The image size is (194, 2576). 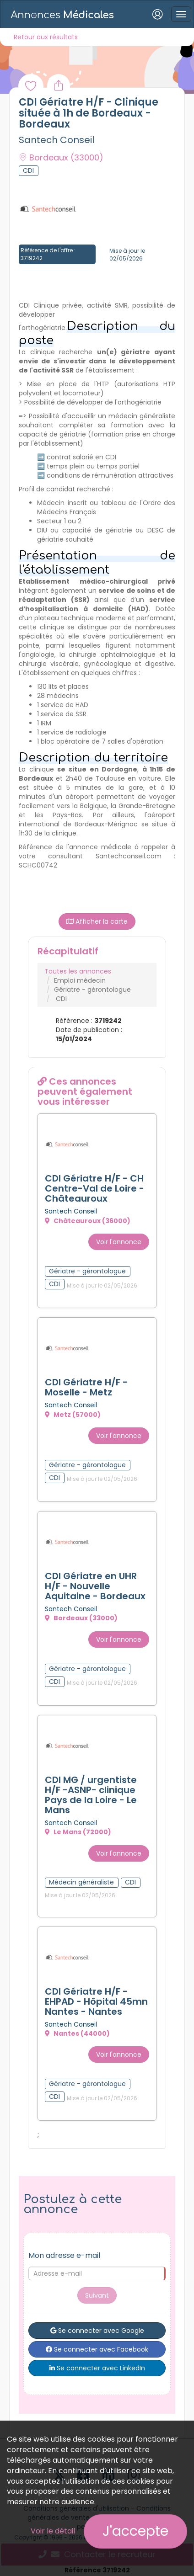 What do you see at coordinates (97, 2349) in the screenshot?
I see `Se connecter avec Facebook` at bounding box center [97, 2349].